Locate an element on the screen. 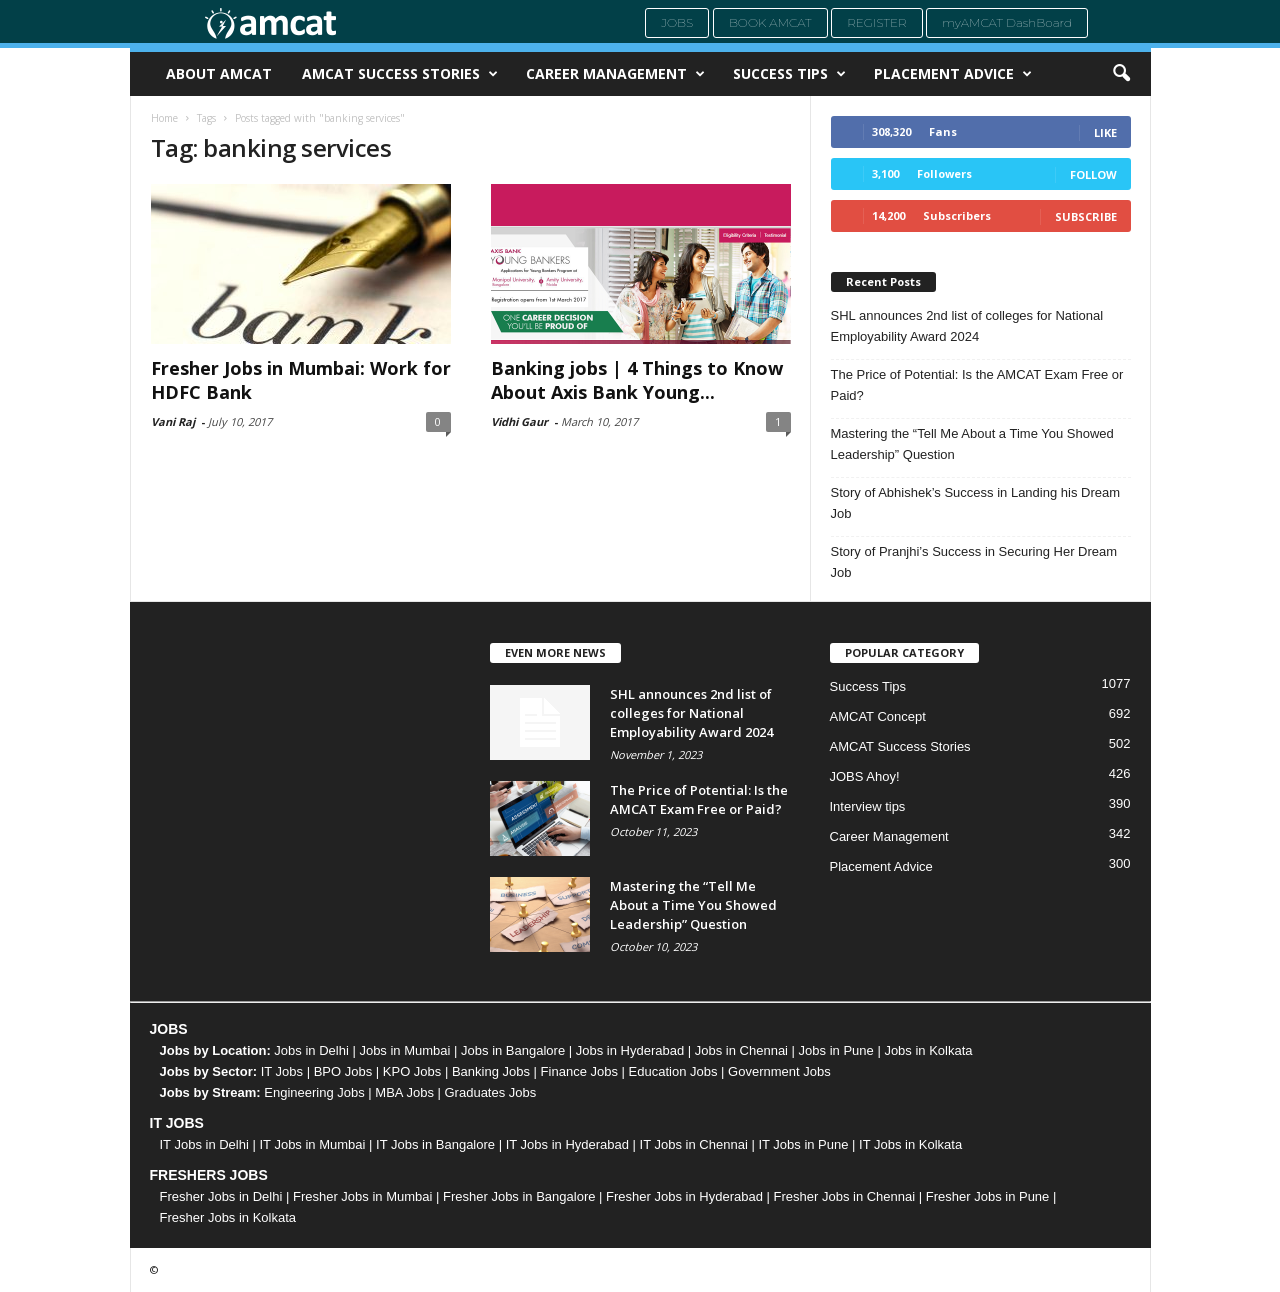 The width and height of the screenshot is (1280, 1292). Story of Pranjhi’s Success in Securing Her Dream Job is located at coordinates (974, 562).